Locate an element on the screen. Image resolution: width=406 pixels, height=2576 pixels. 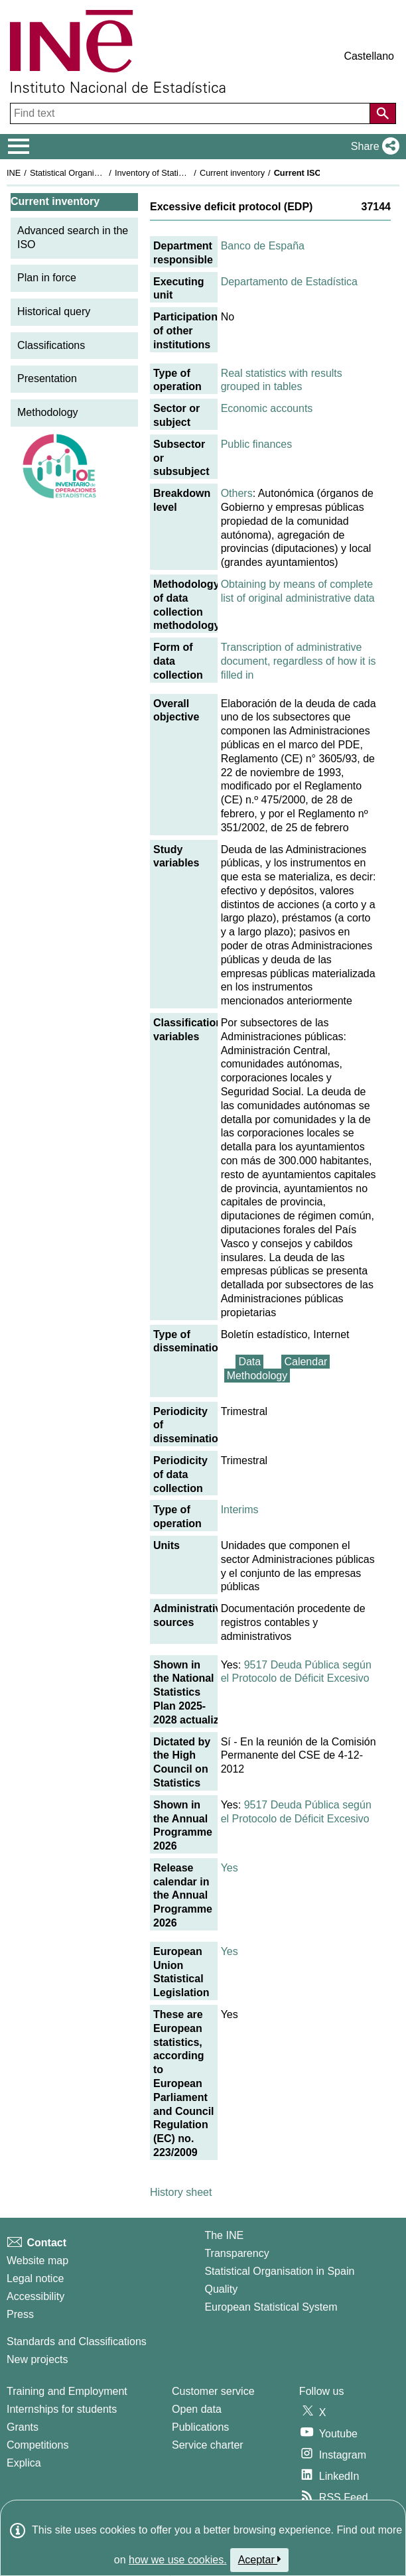
Standards and Classifications is located at coordinates (77, 2341).